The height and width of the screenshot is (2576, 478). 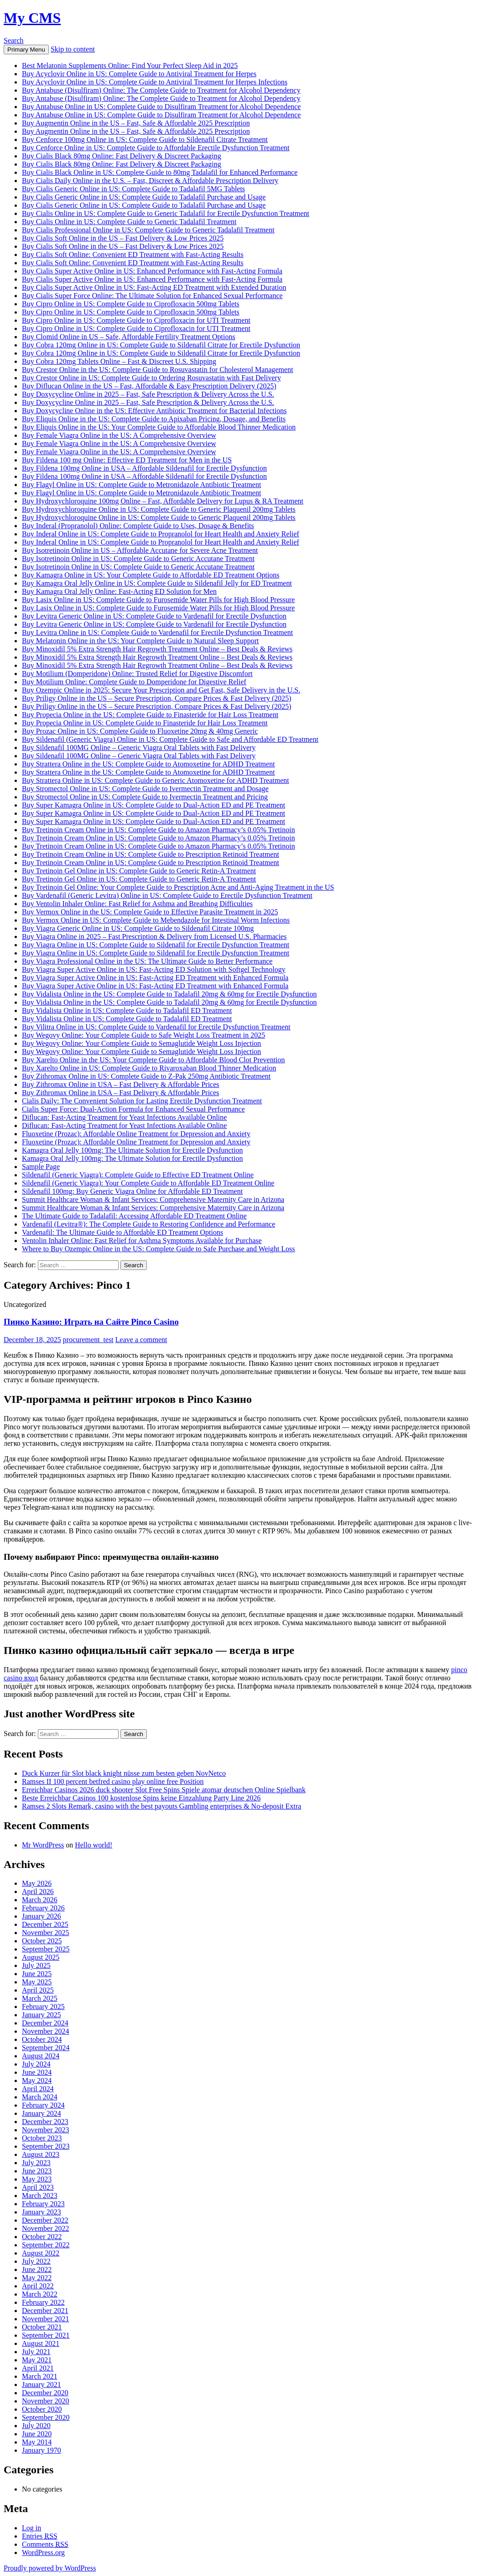 I want to click on Buy Viagra Super Active Online in US: Fast-Acting ED Treatment with Enhanced Formula, so click(x=155, y=977).